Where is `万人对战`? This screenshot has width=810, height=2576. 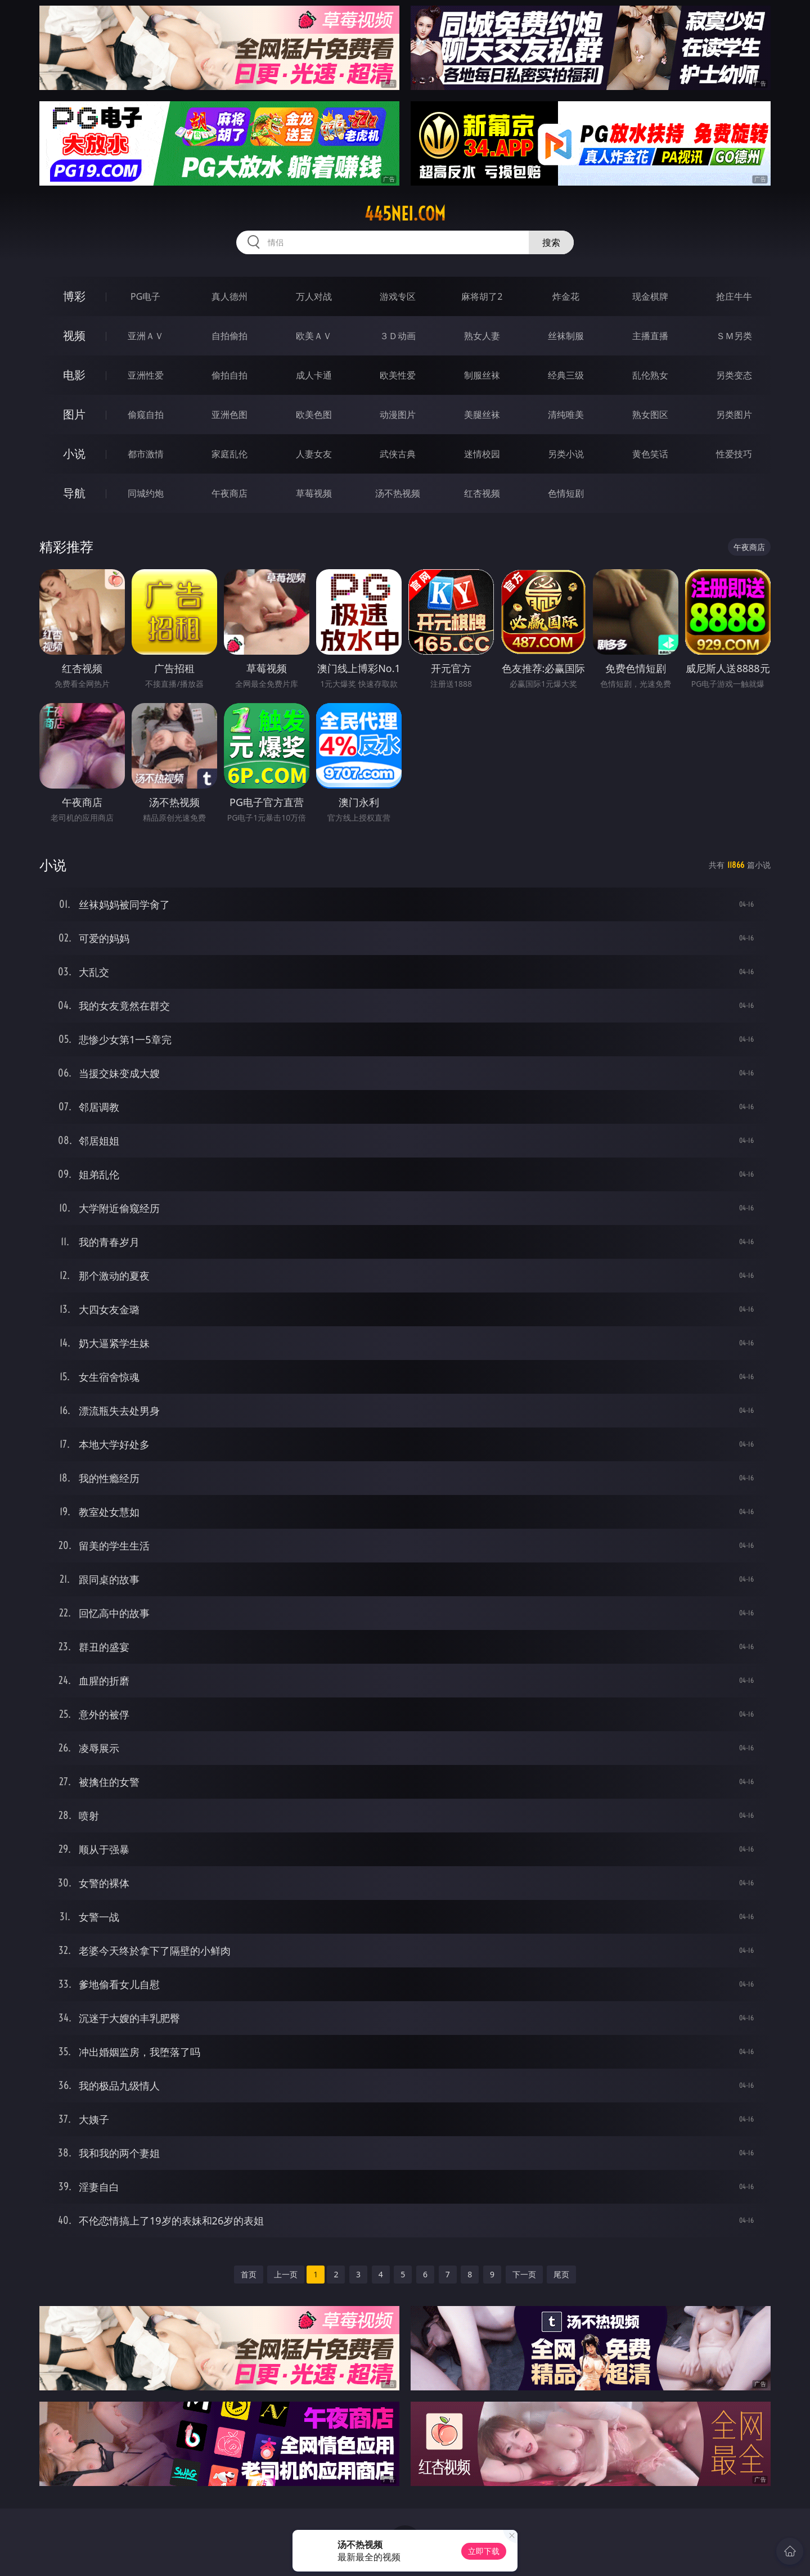 万人对战 is located at coordinates (314, 296).